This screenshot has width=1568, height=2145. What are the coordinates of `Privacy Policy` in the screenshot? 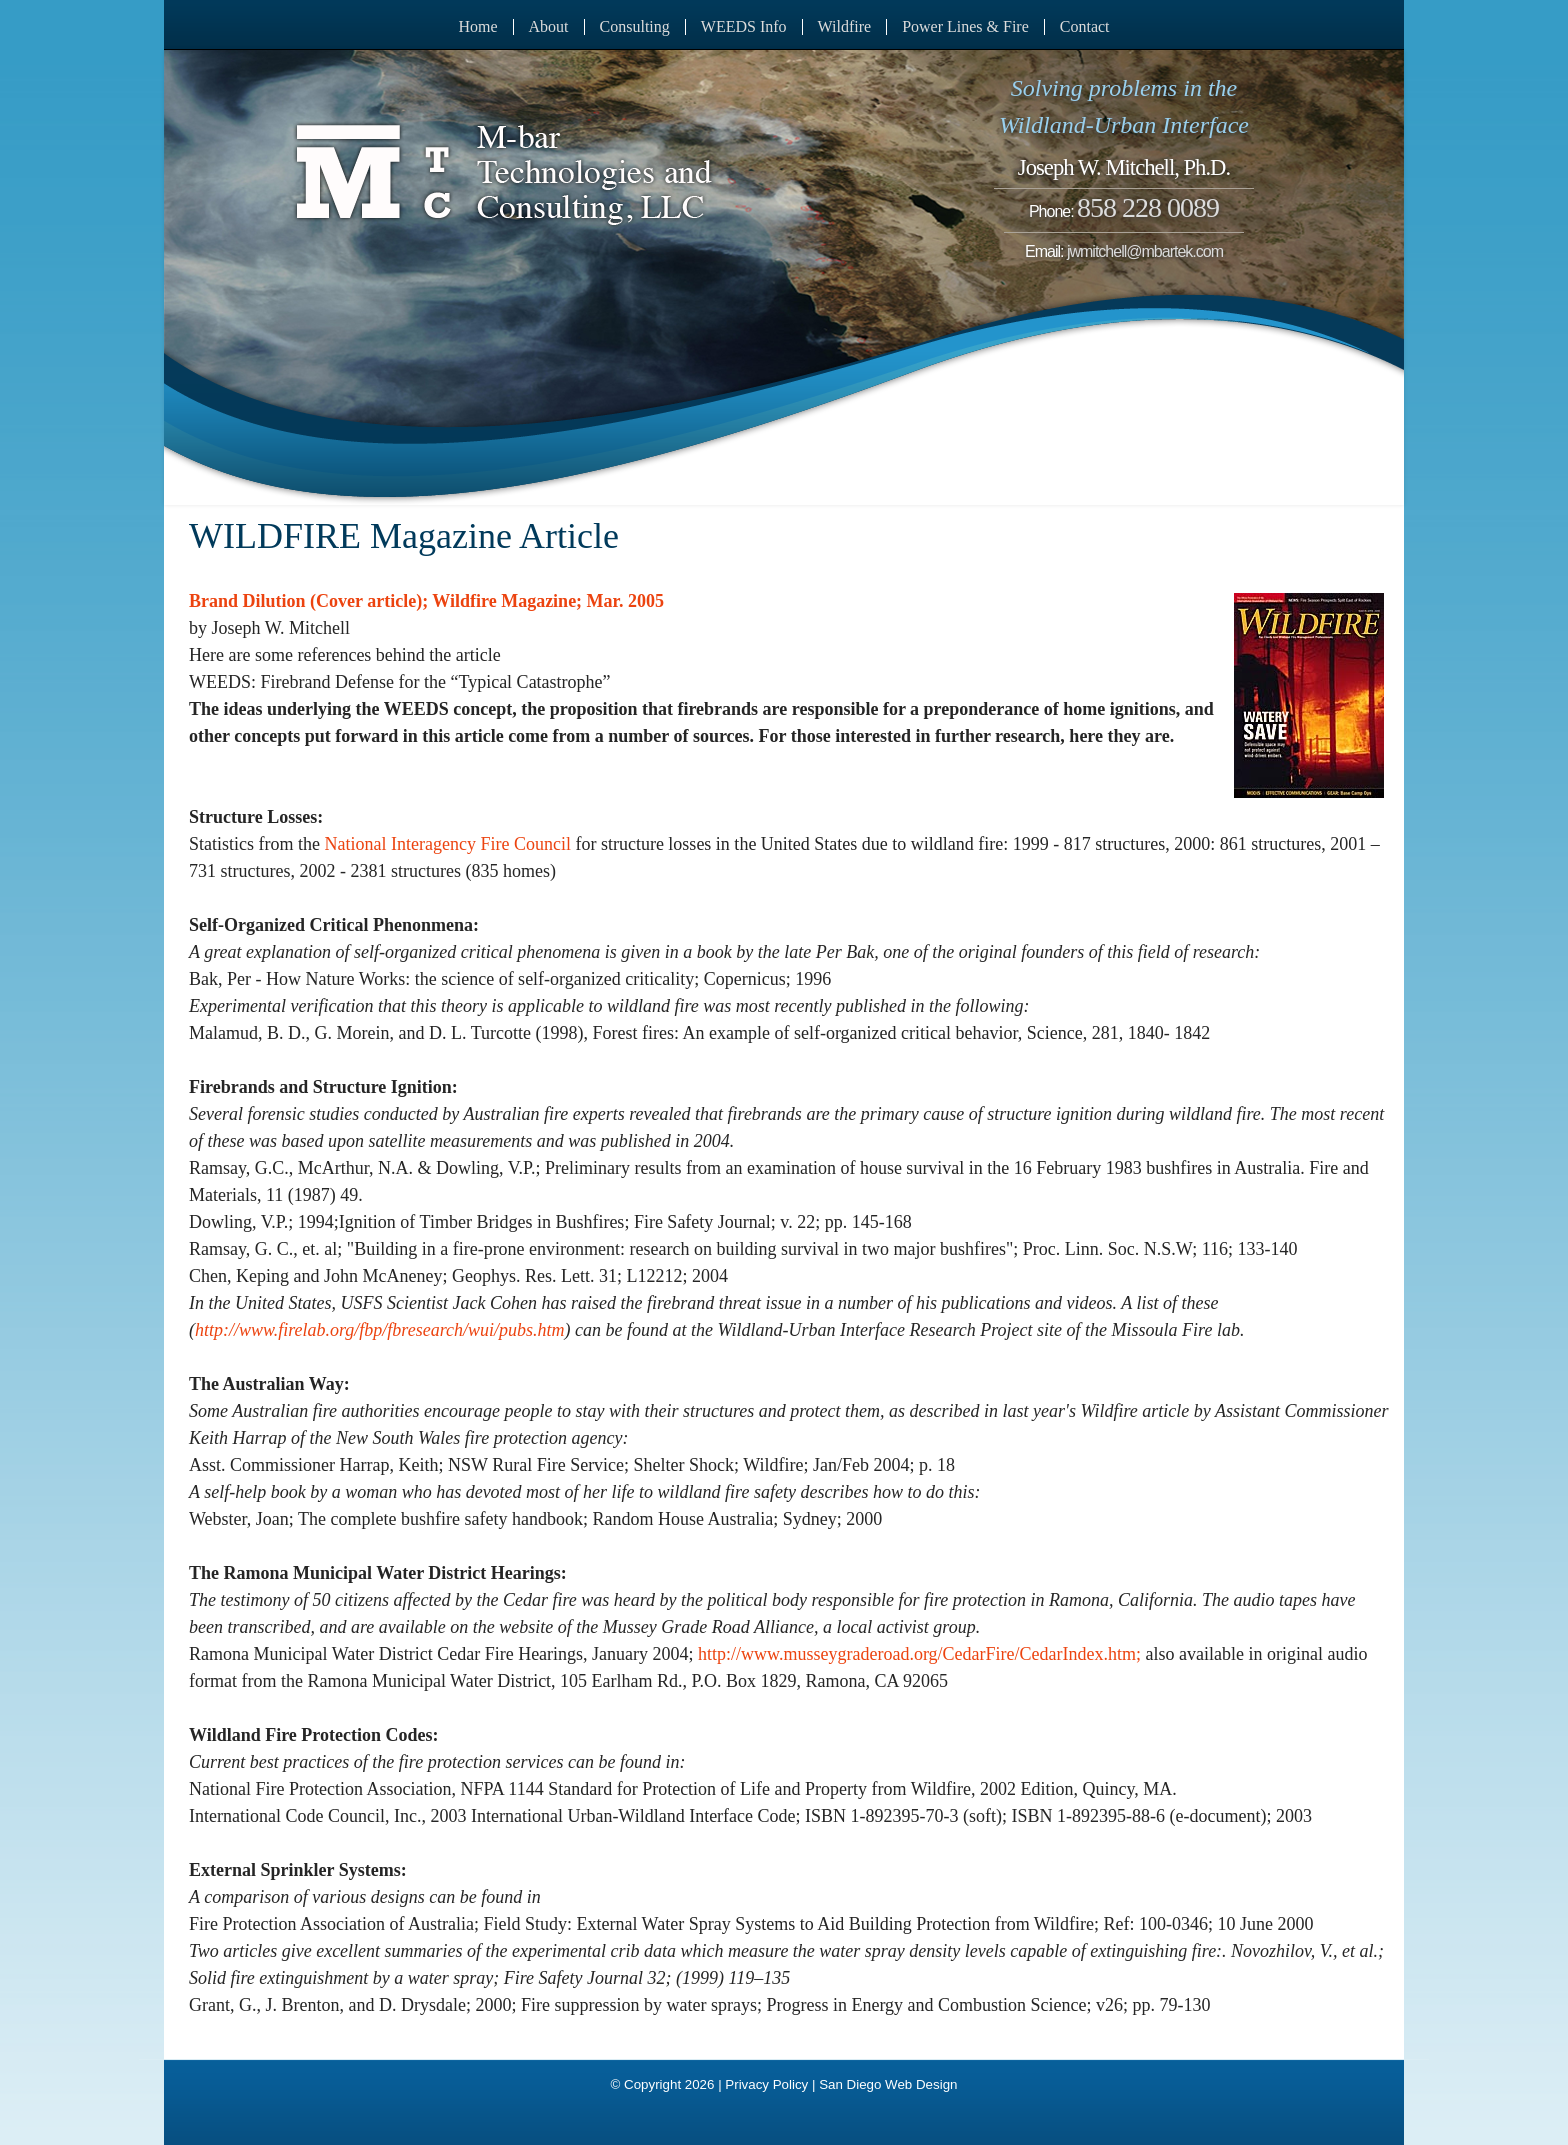 It's located at (766, 2084).